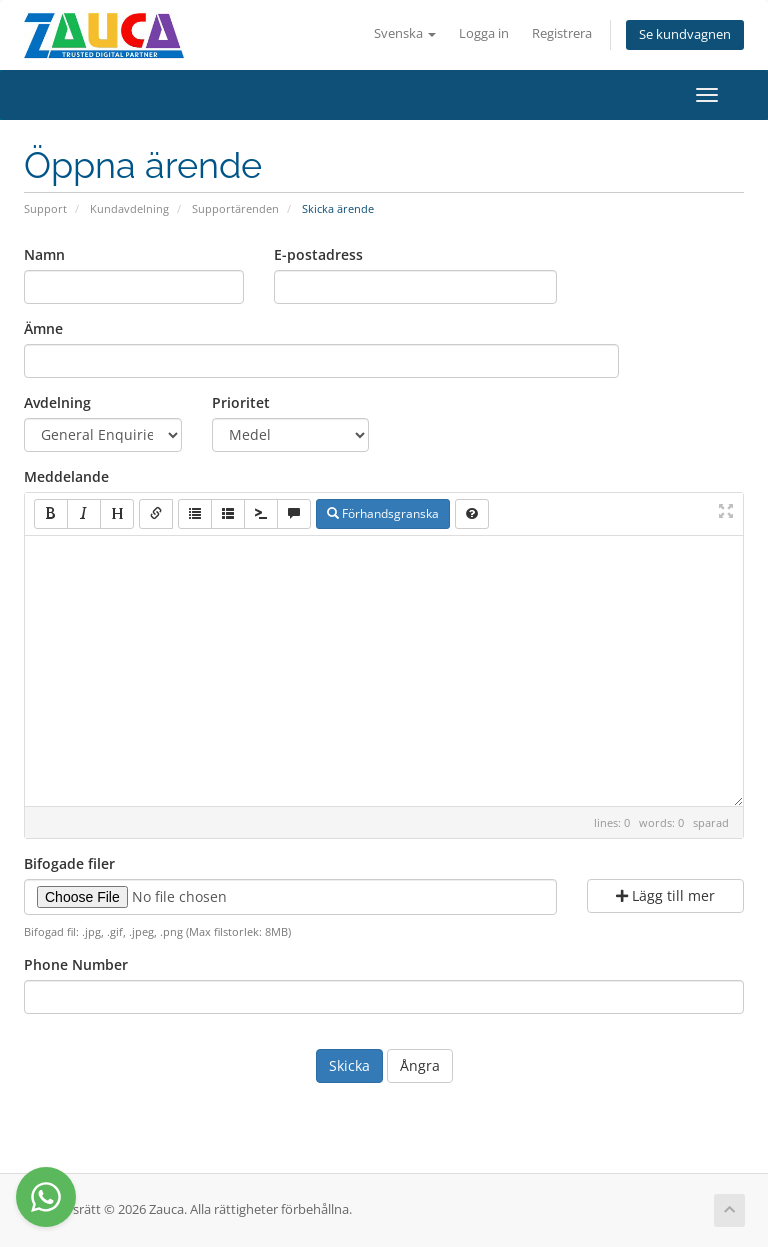  What do you see at coordinates (241, 402) in the screenshot?
I see `Prioritet` at bounding box center [241, 402].